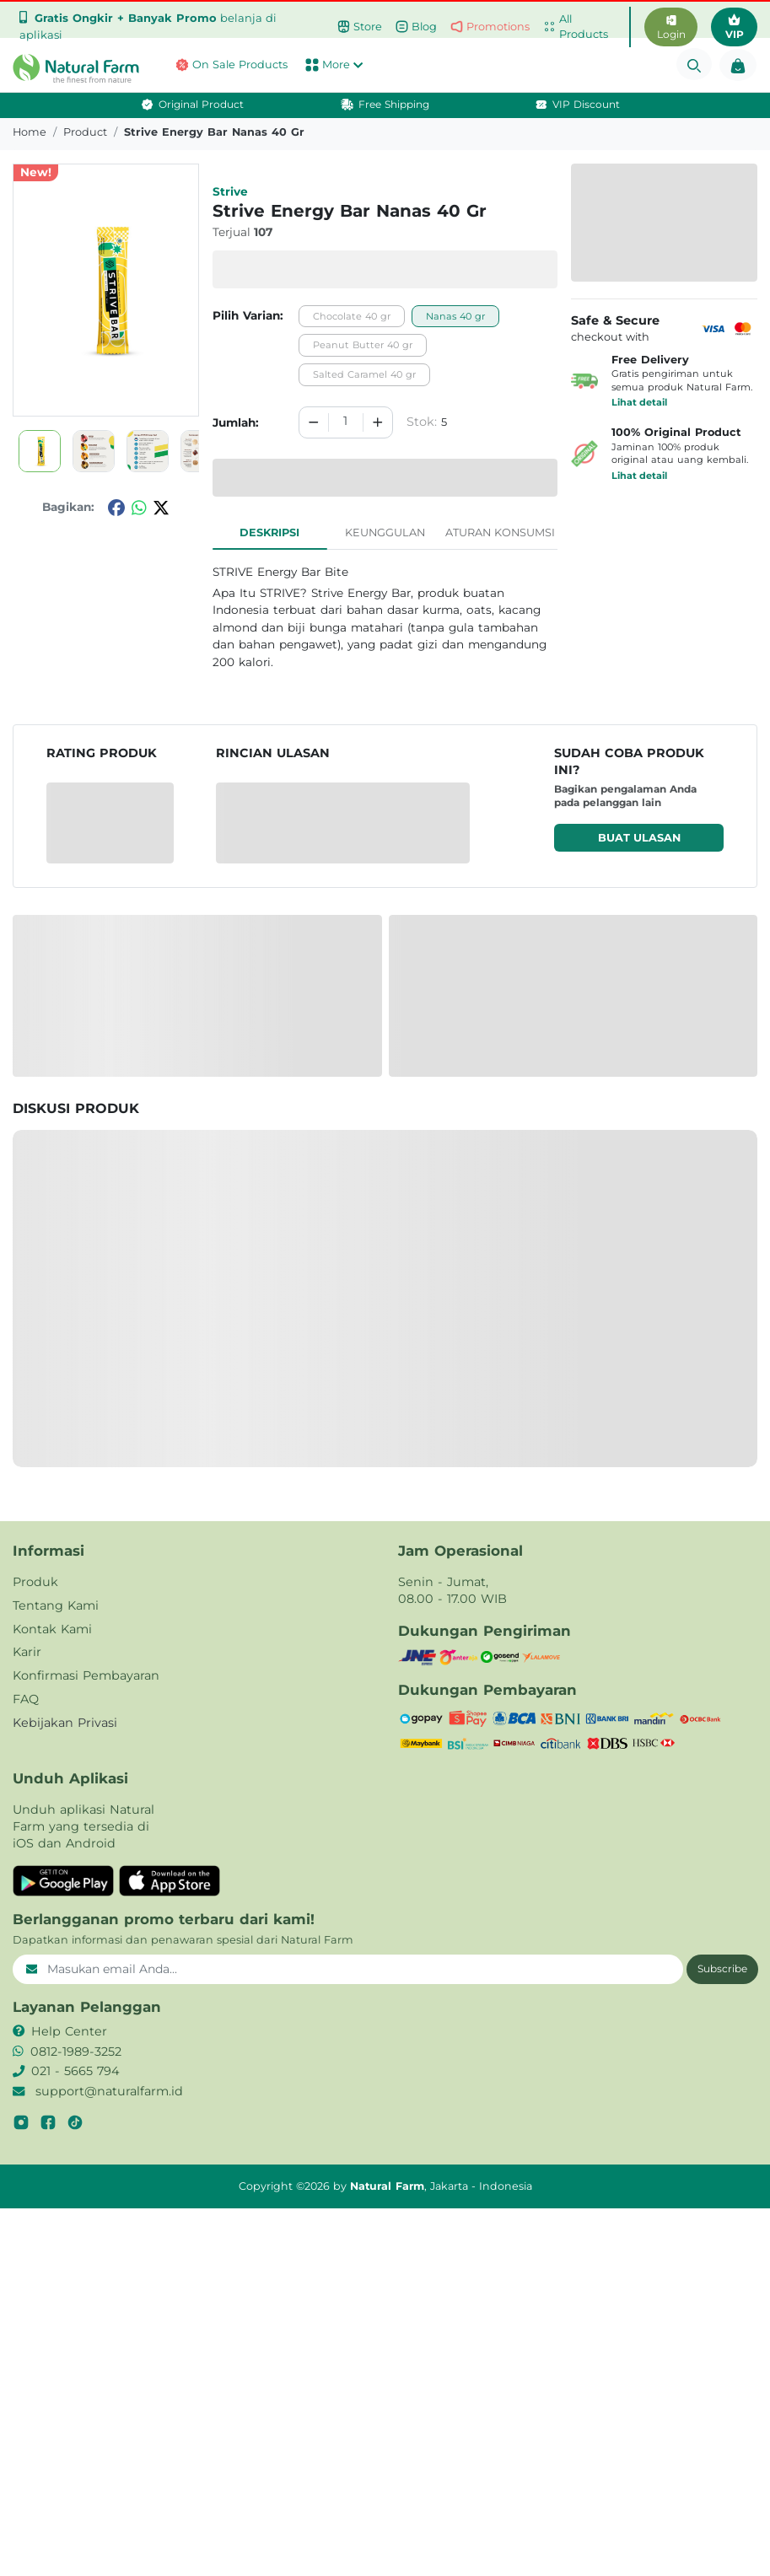 This screenshot has width=770, height=2576. Describe the element at coordinates (351, 316) in the screenshot. I see `Chocolate 40 gr` at that location.